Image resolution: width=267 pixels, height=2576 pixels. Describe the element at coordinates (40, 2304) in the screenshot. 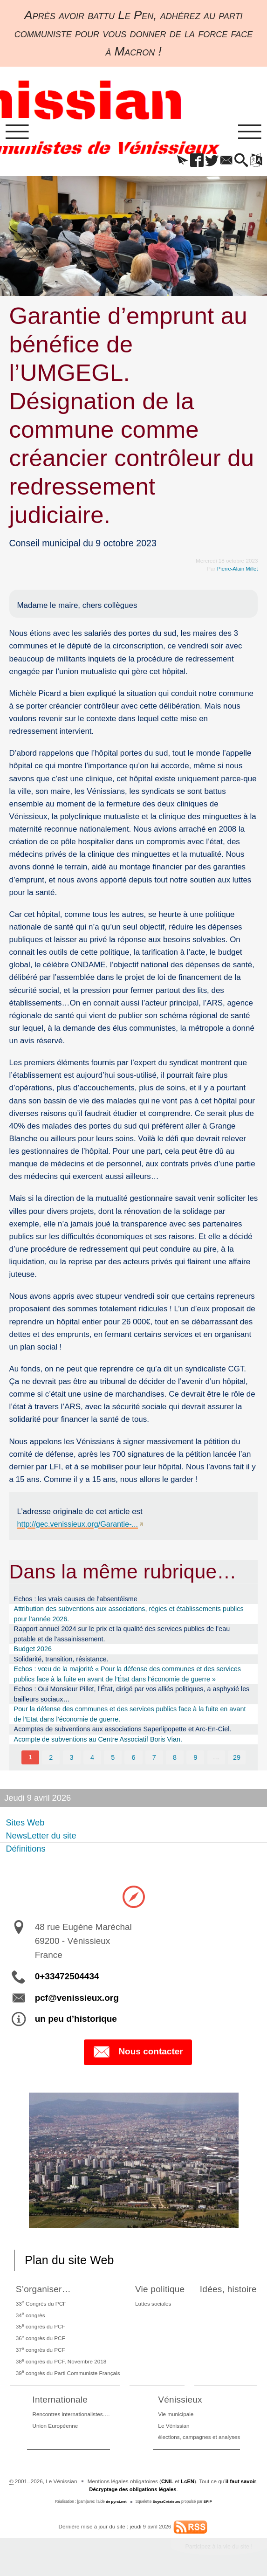

I see `33 Congrès du PCF` at that location.